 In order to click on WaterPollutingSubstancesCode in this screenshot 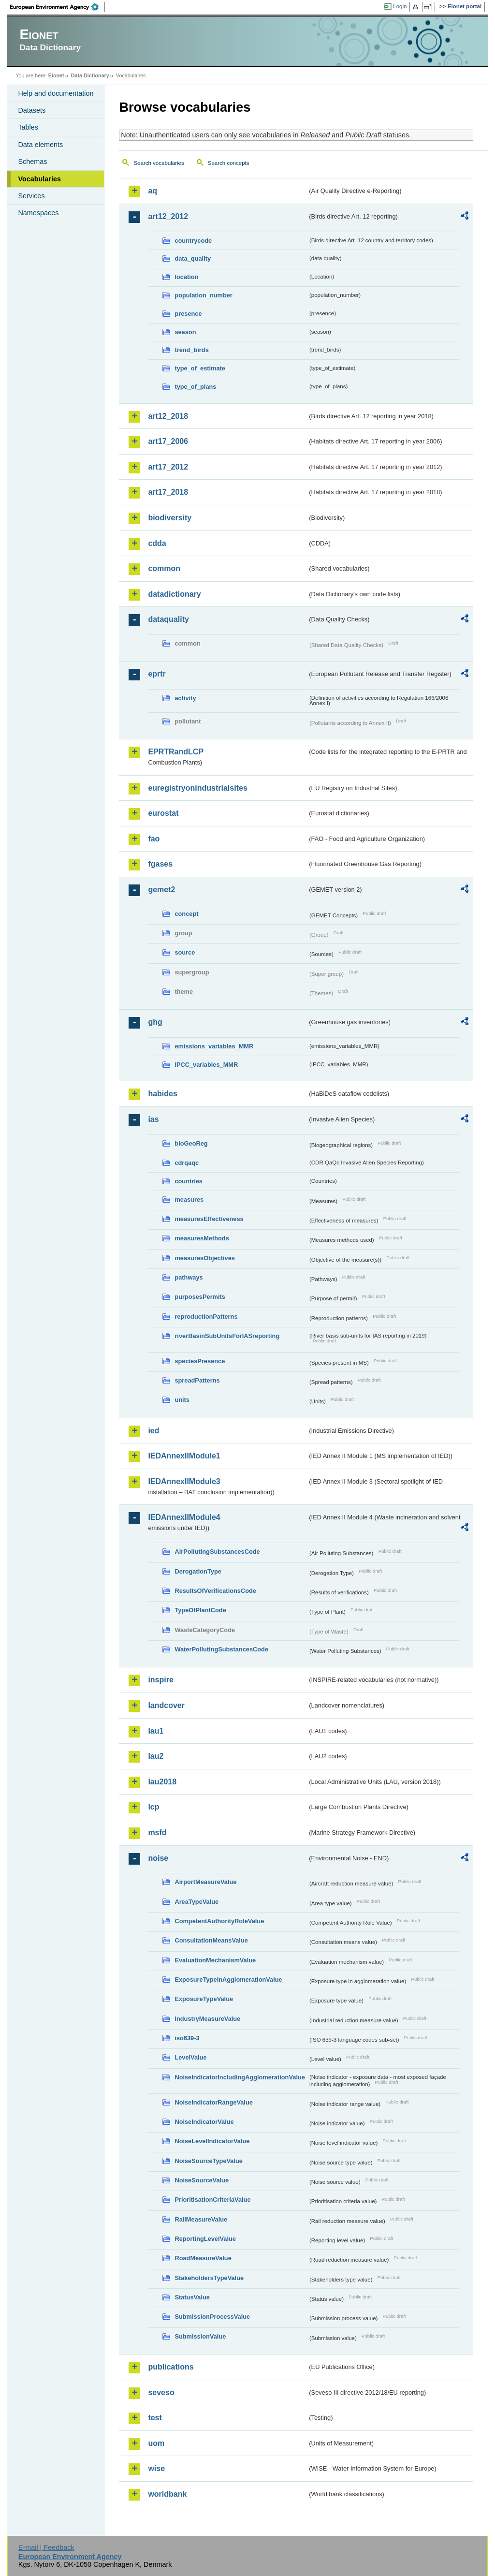, I will do `click(221, 1649)`.